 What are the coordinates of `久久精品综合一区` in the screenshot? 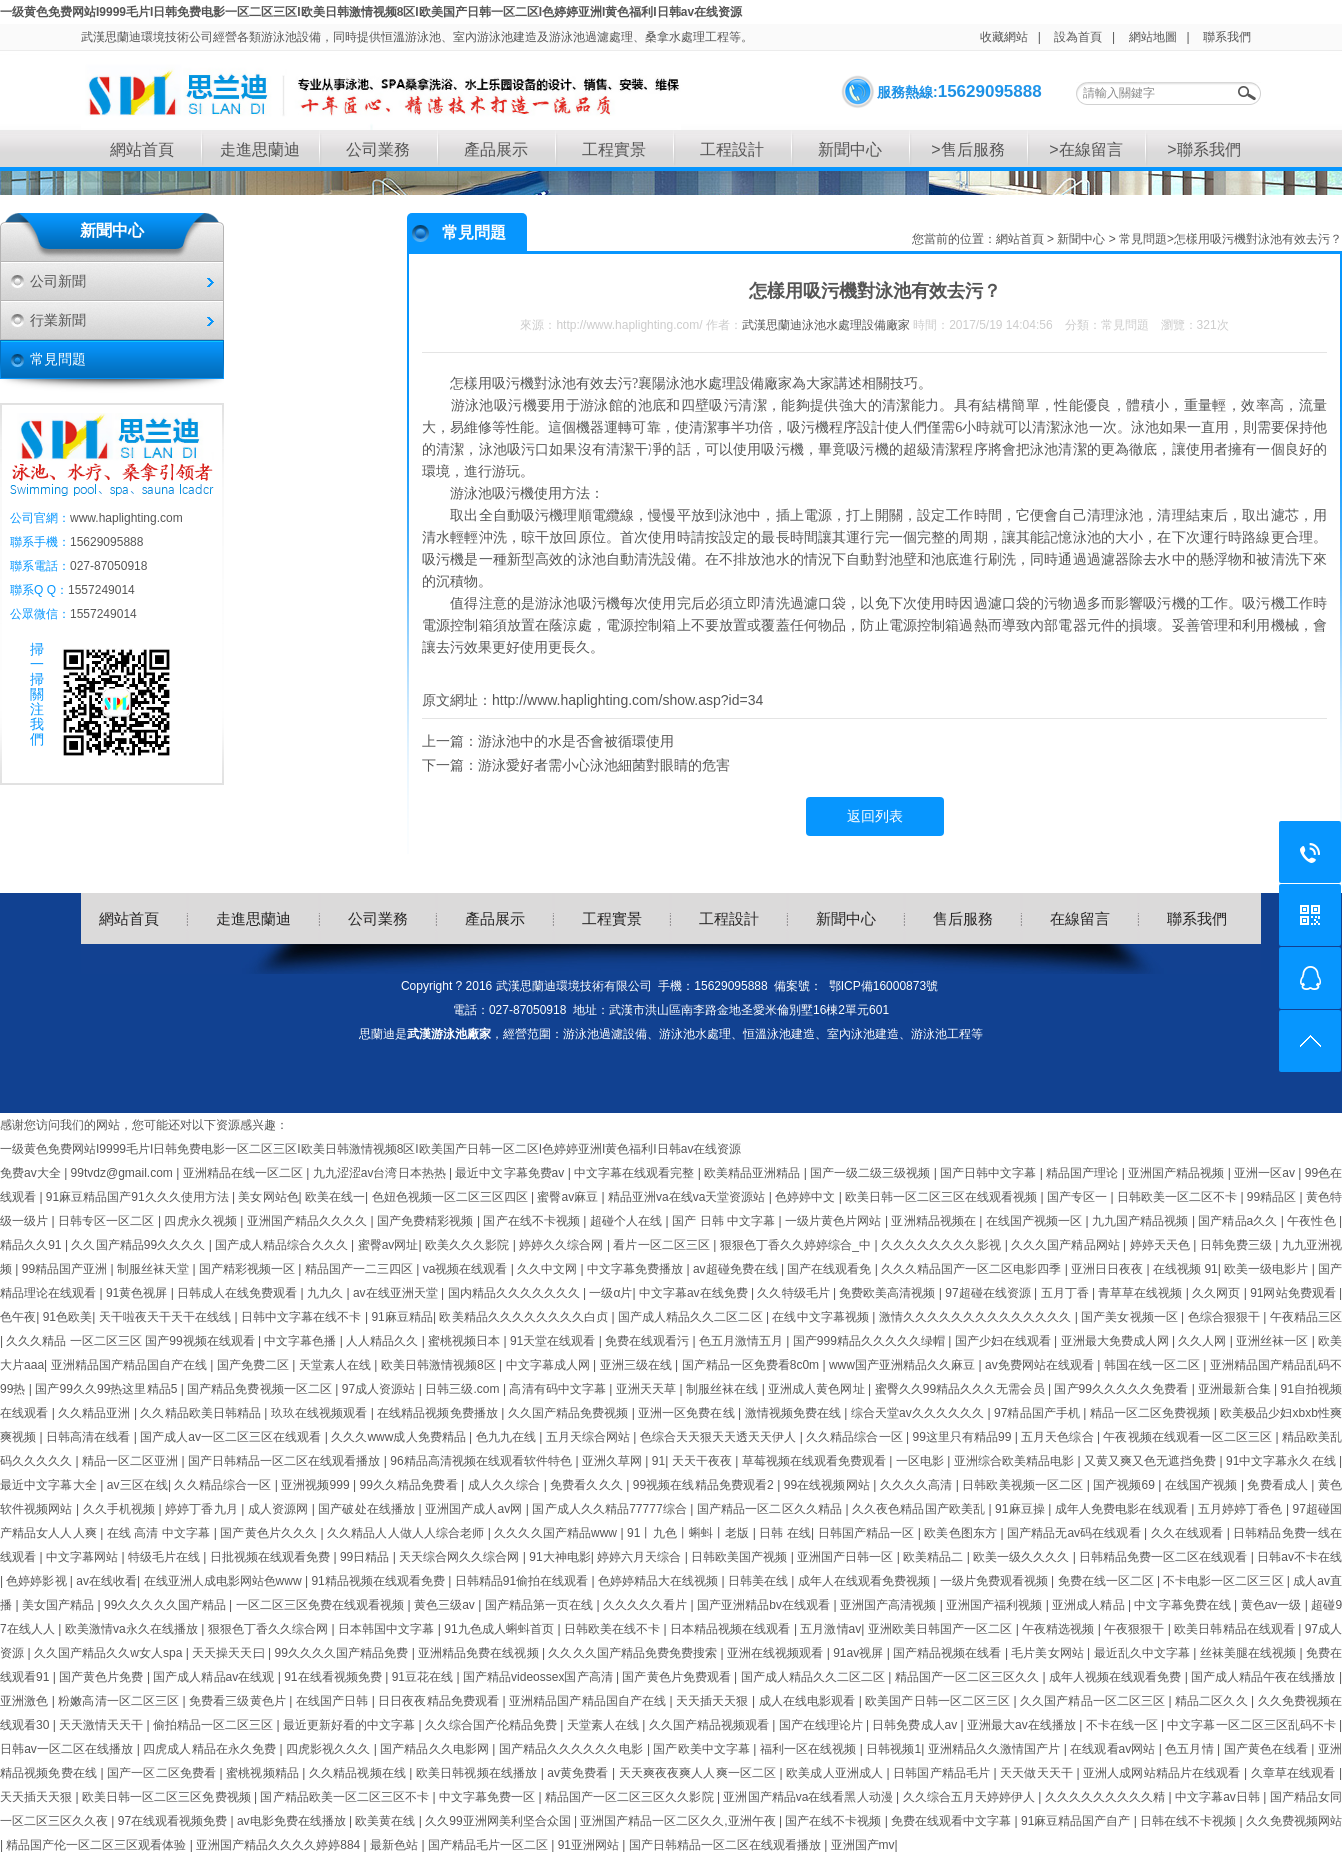 It's located at (856, 1437).